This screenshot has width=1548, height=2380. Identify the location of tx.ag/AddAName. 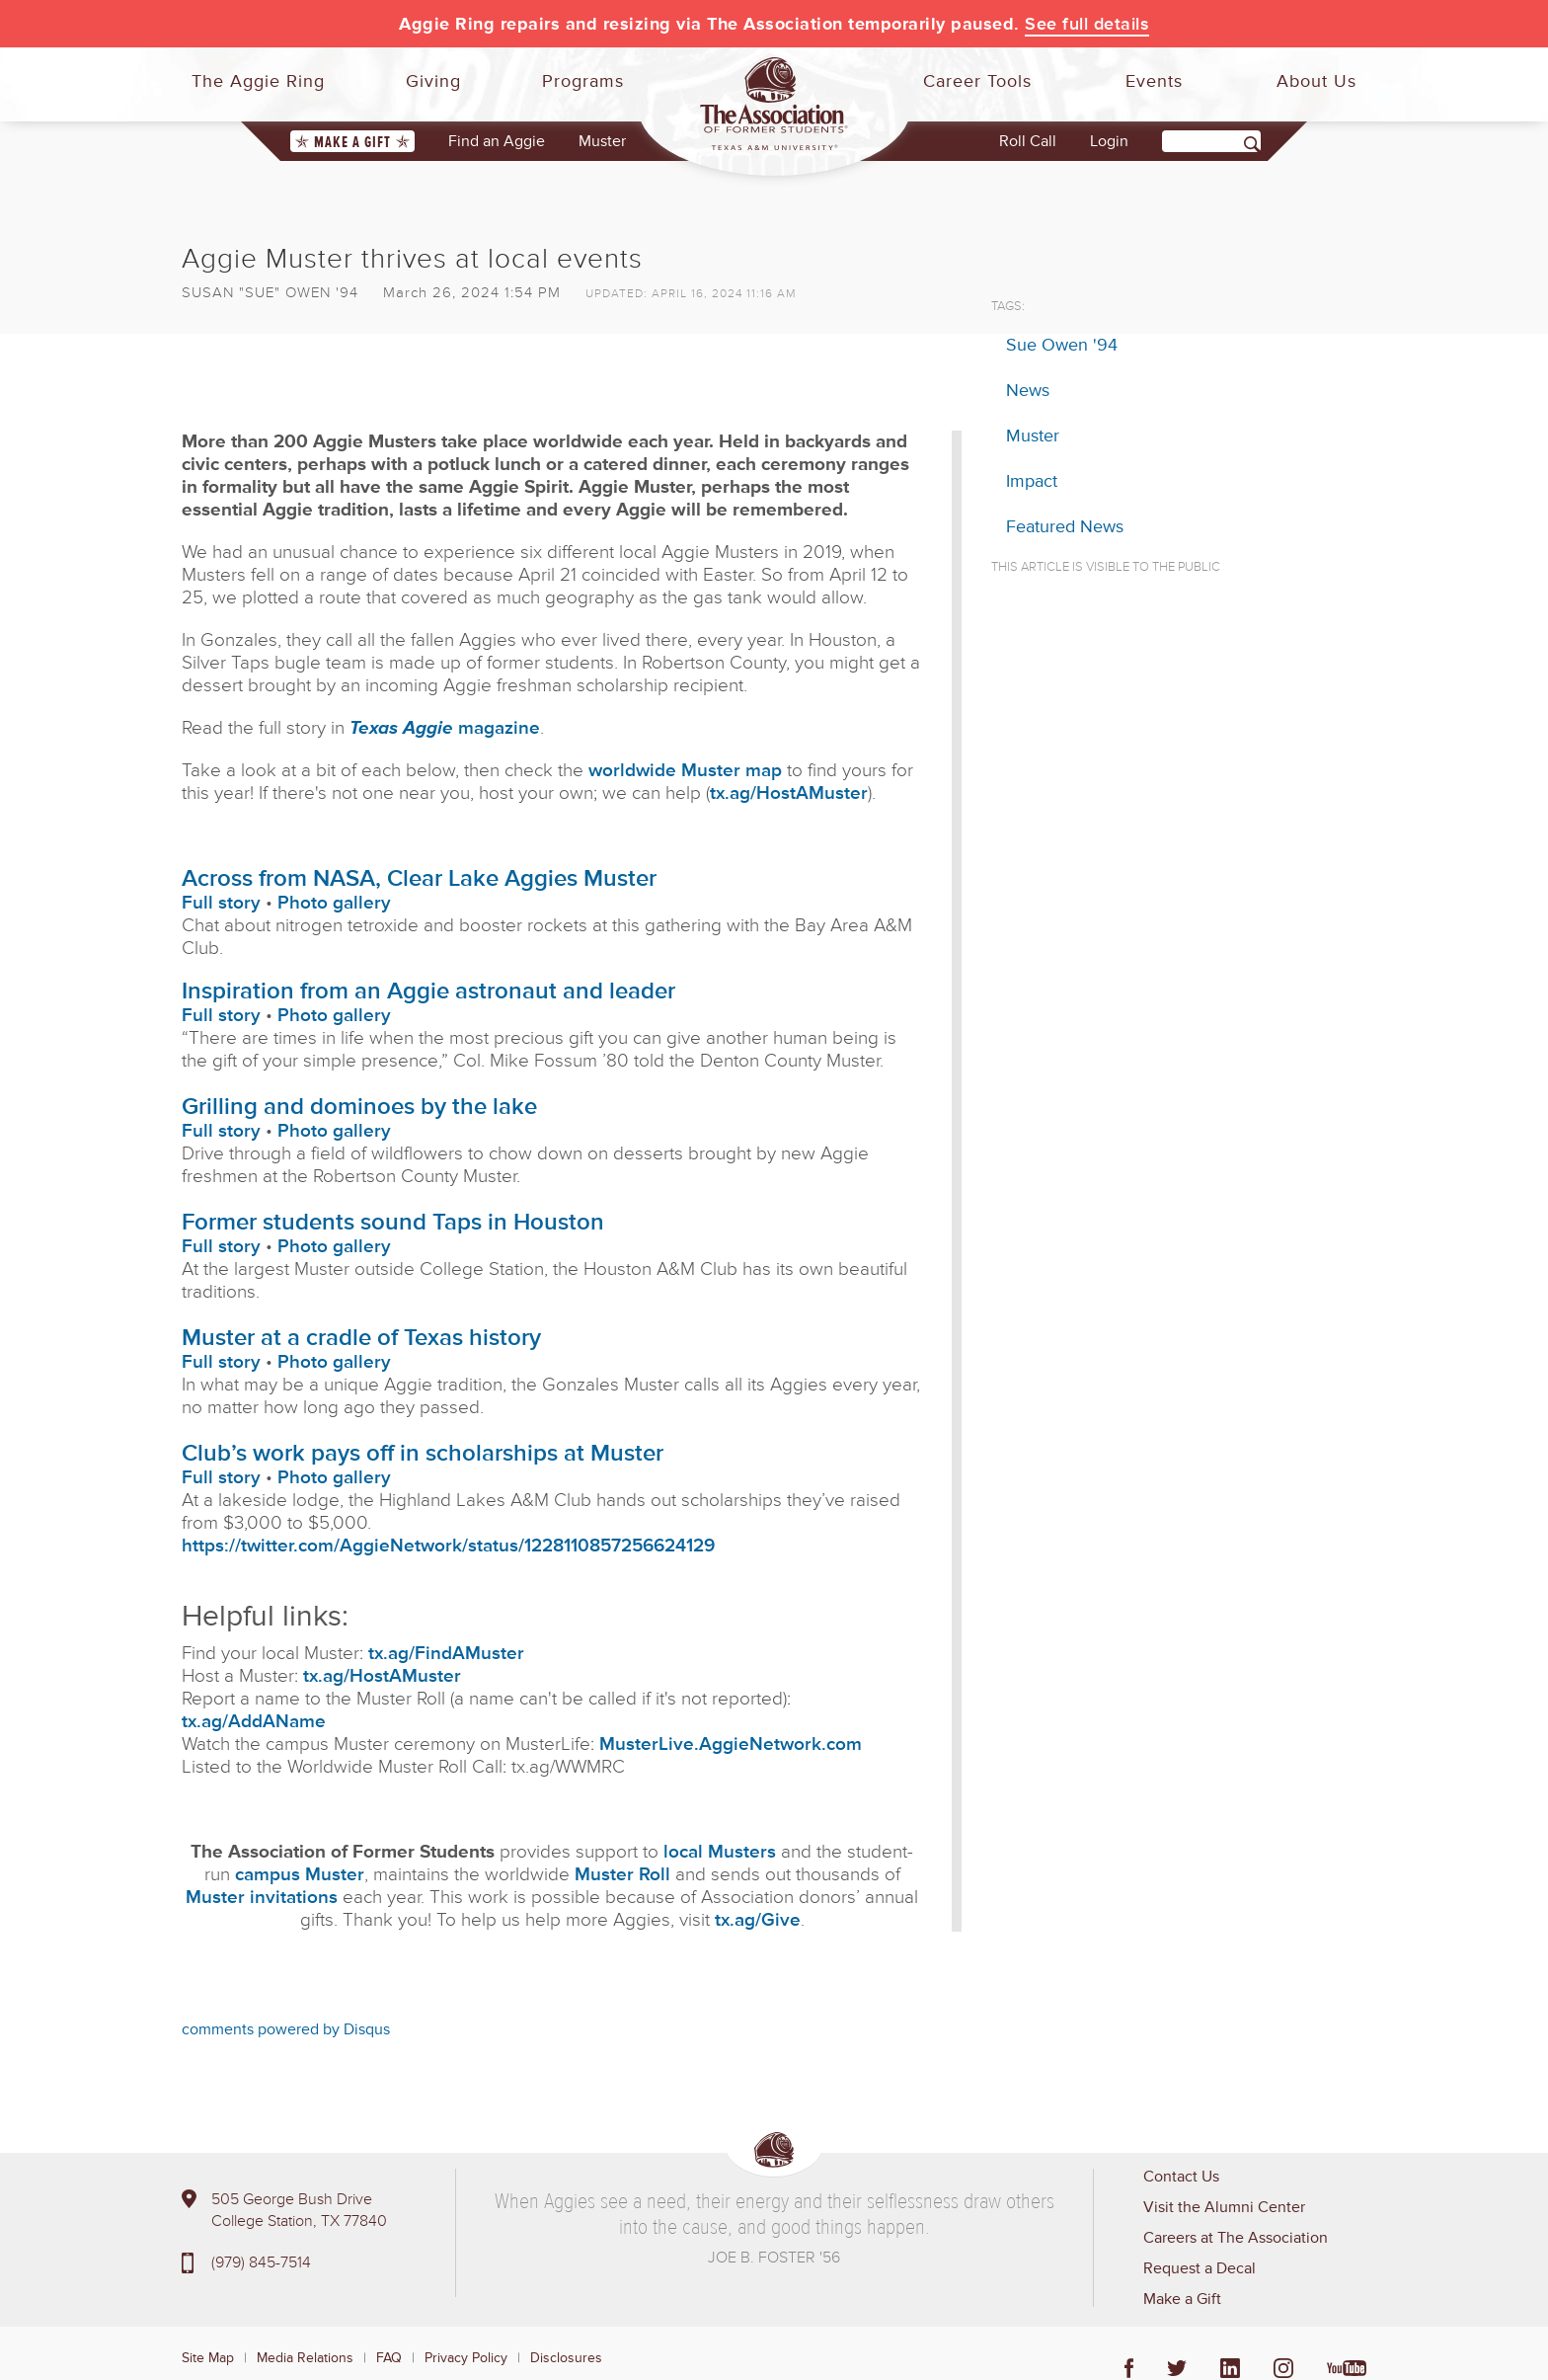
(254, 1721).